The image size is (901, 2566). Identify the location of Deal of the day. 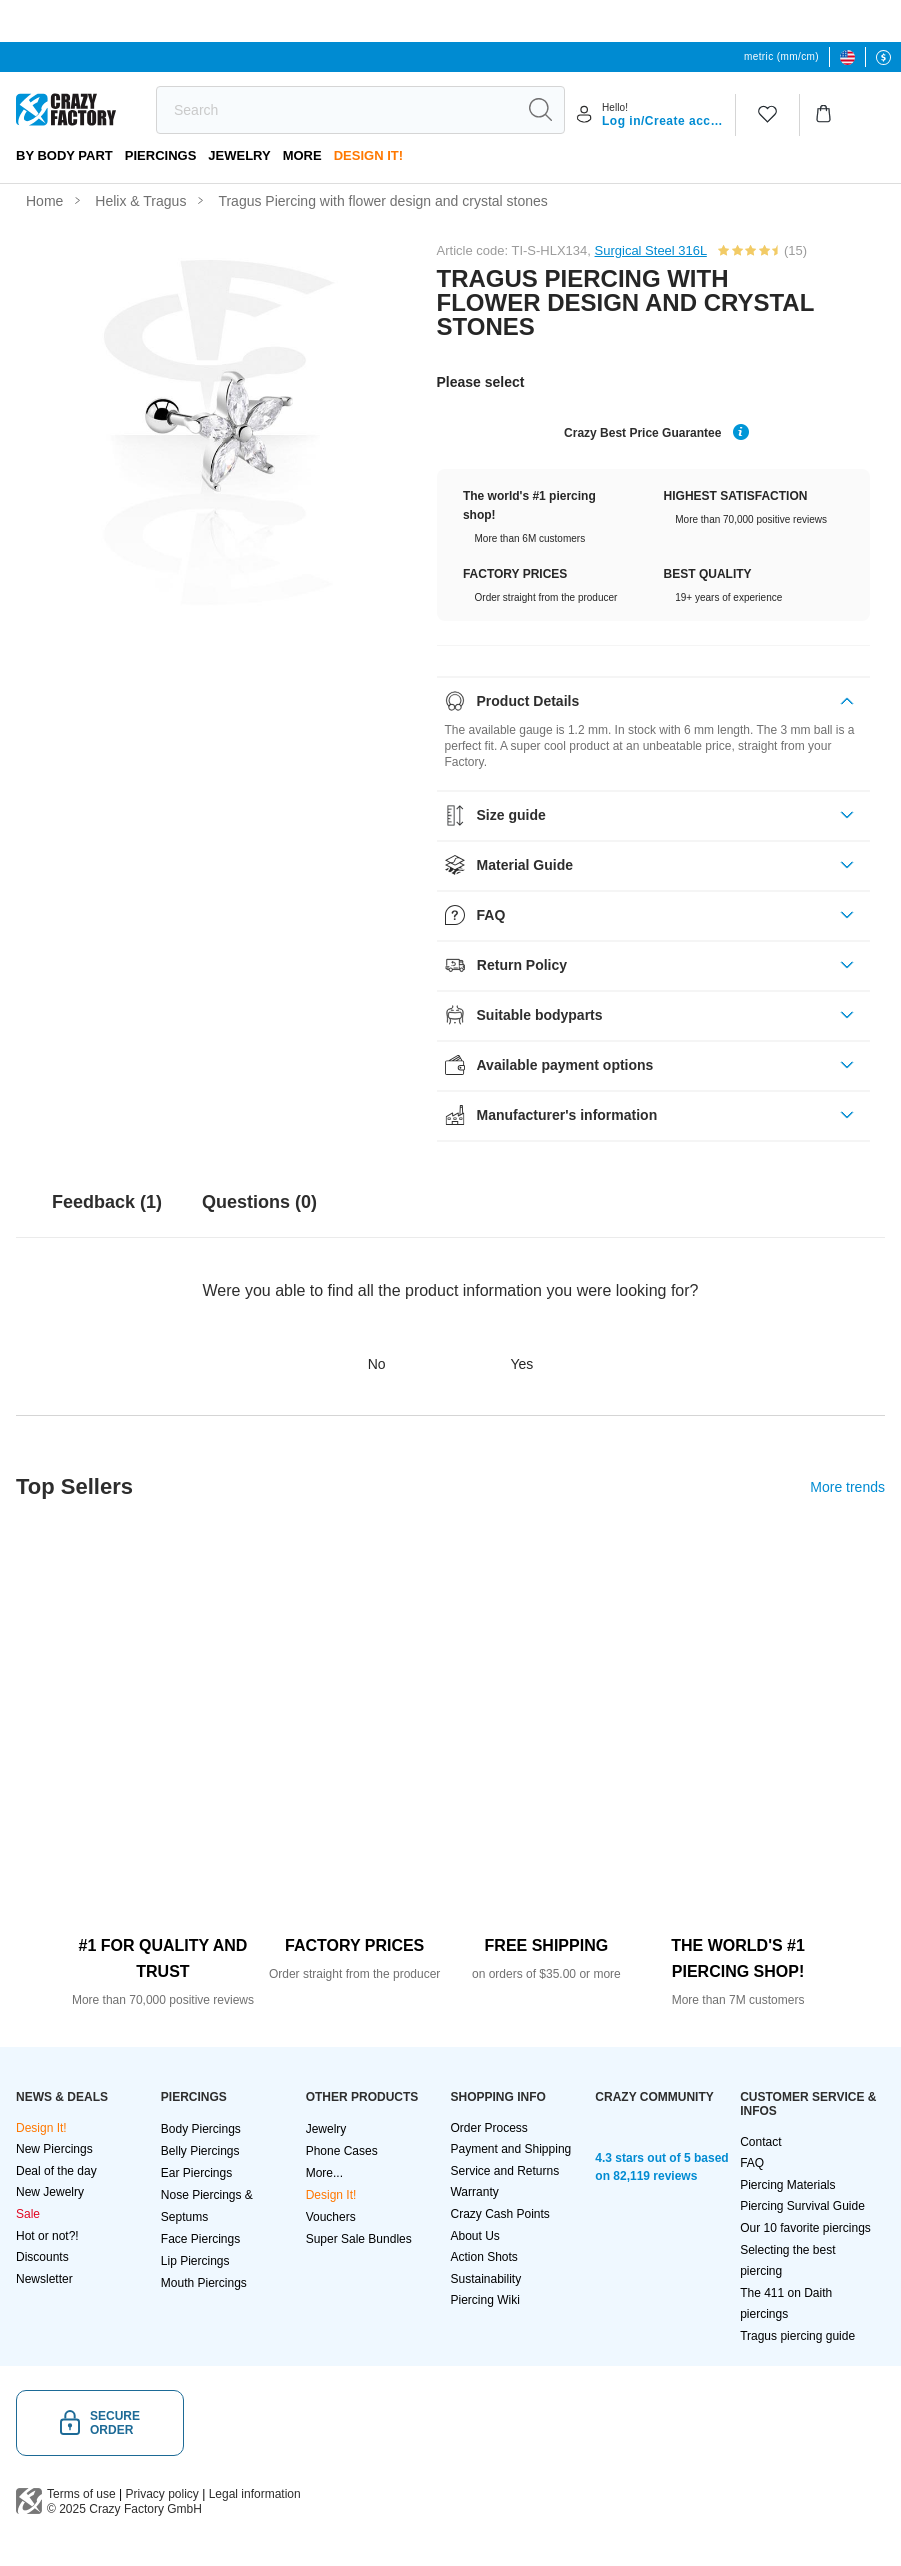
(56, 2171).